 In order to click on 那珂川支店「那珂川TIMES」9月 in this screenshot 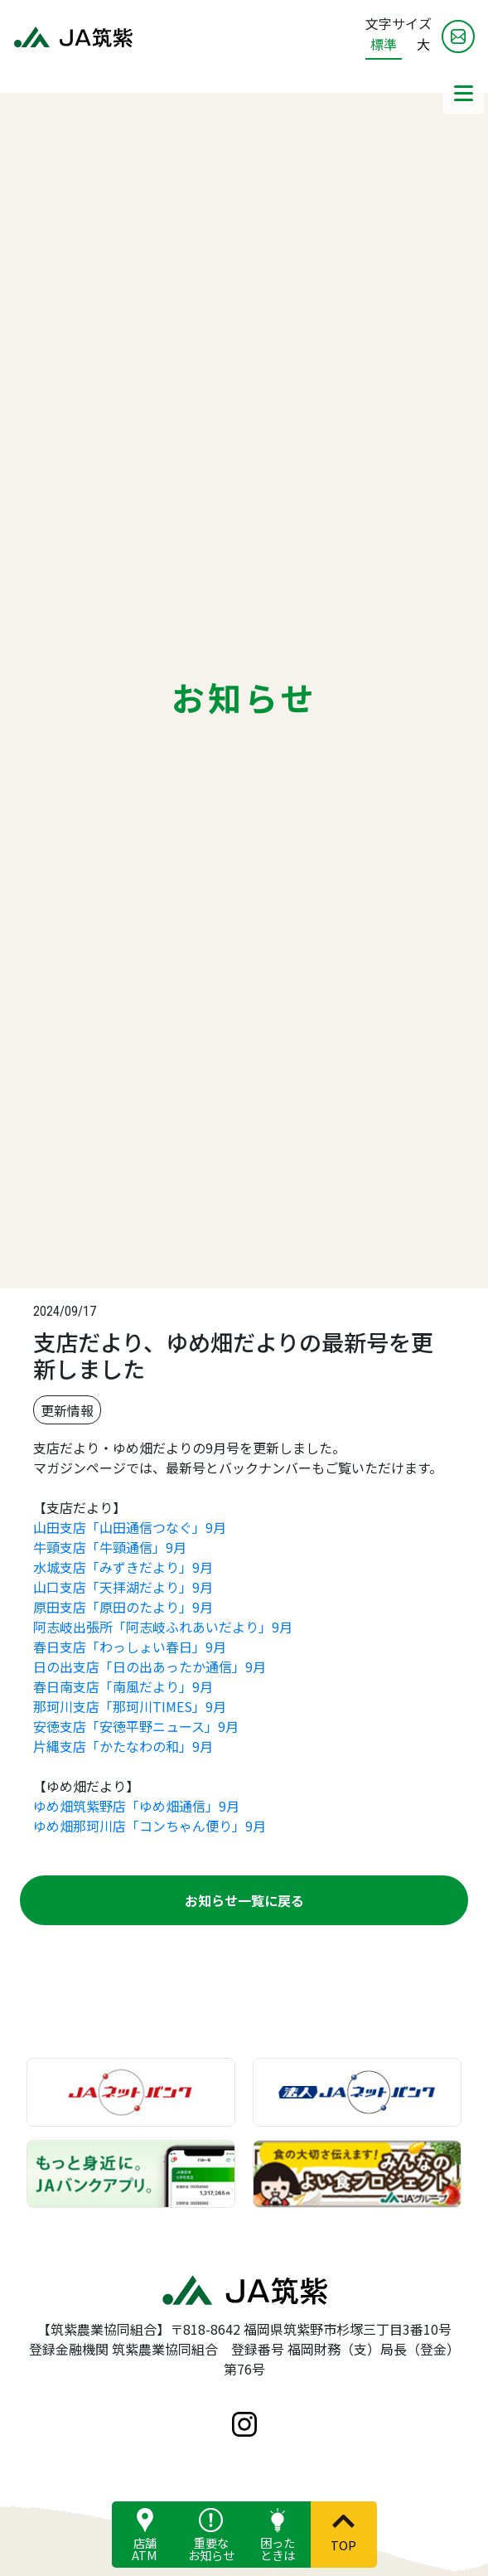, I will do `click(129, 1706)`.